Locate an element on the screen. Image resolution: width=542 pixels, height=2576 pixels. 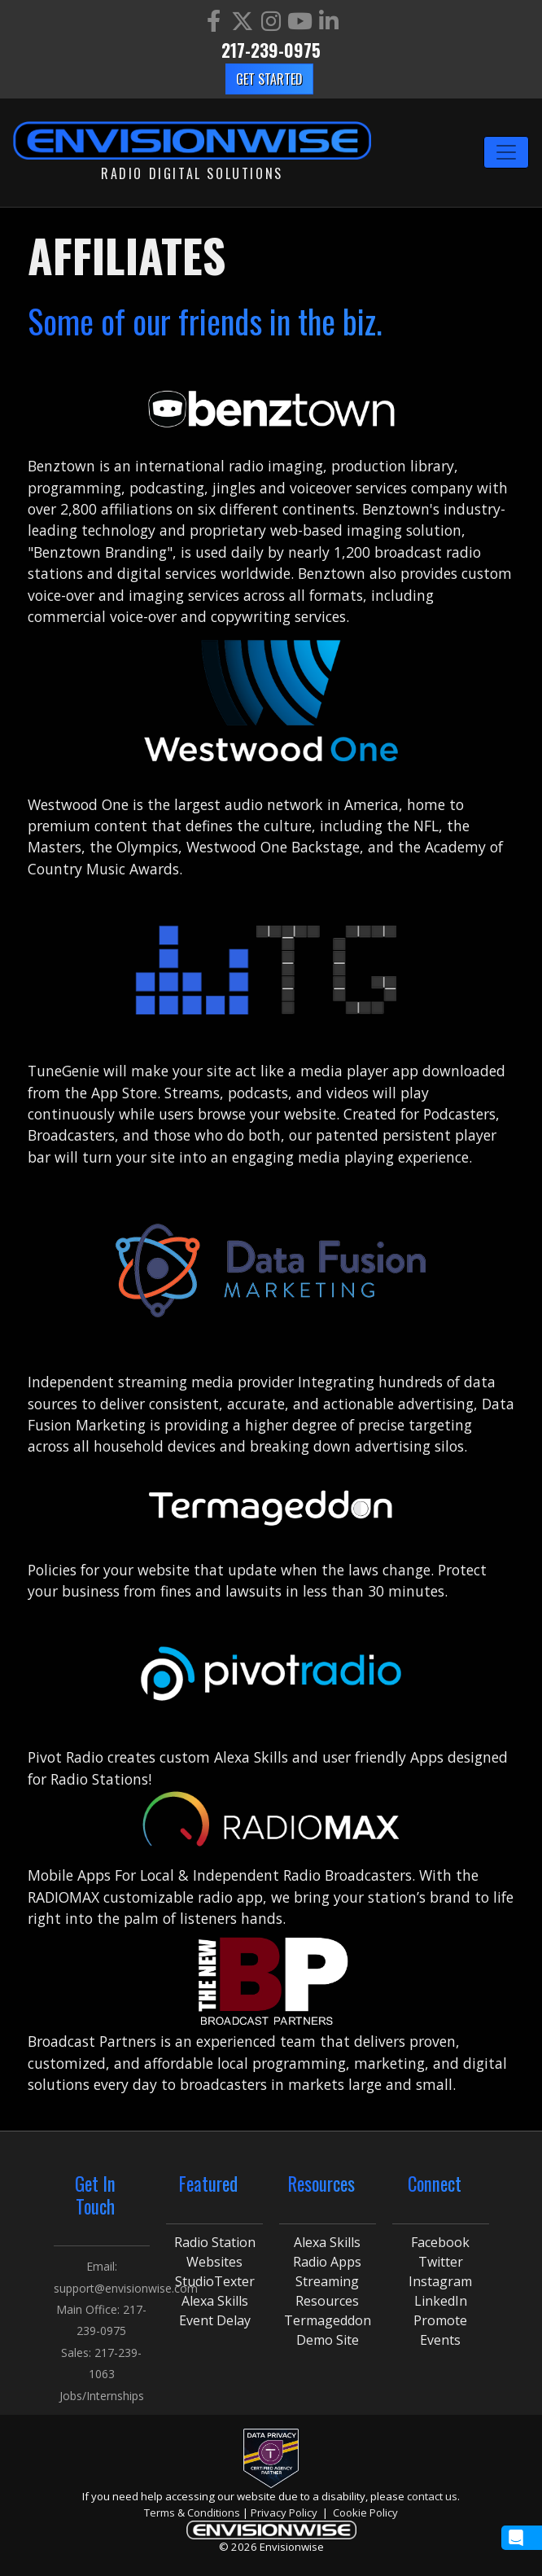
Instagram is located at coordinates (440, 2281).